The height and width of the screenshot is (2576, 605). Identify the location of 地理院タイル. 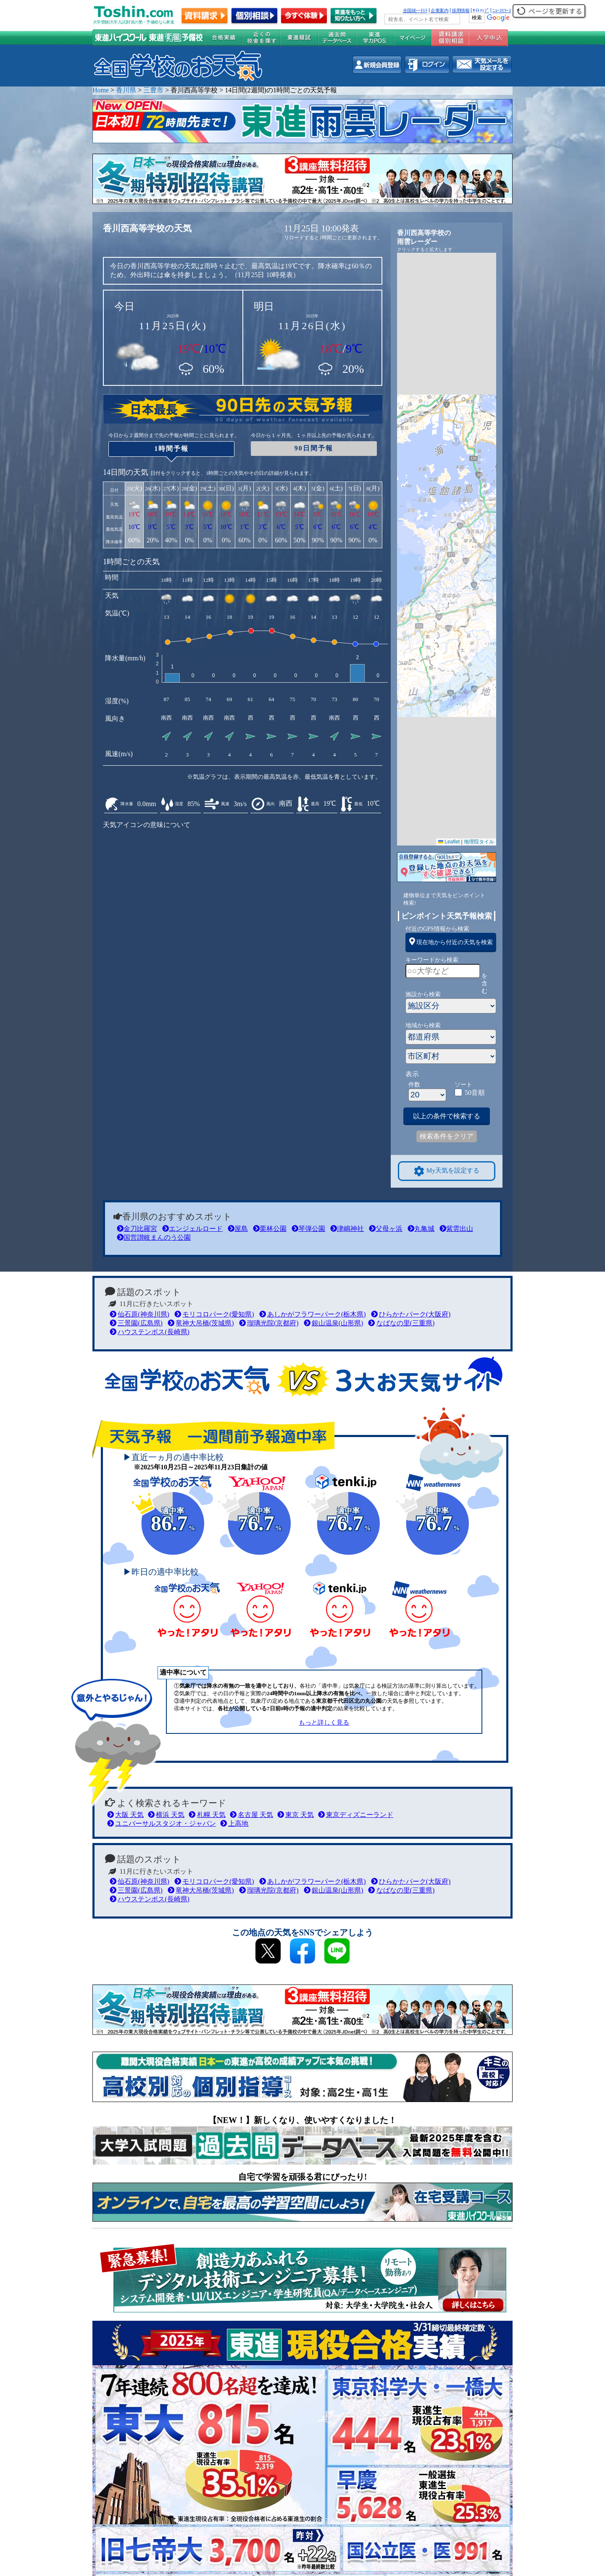
(479, 842).